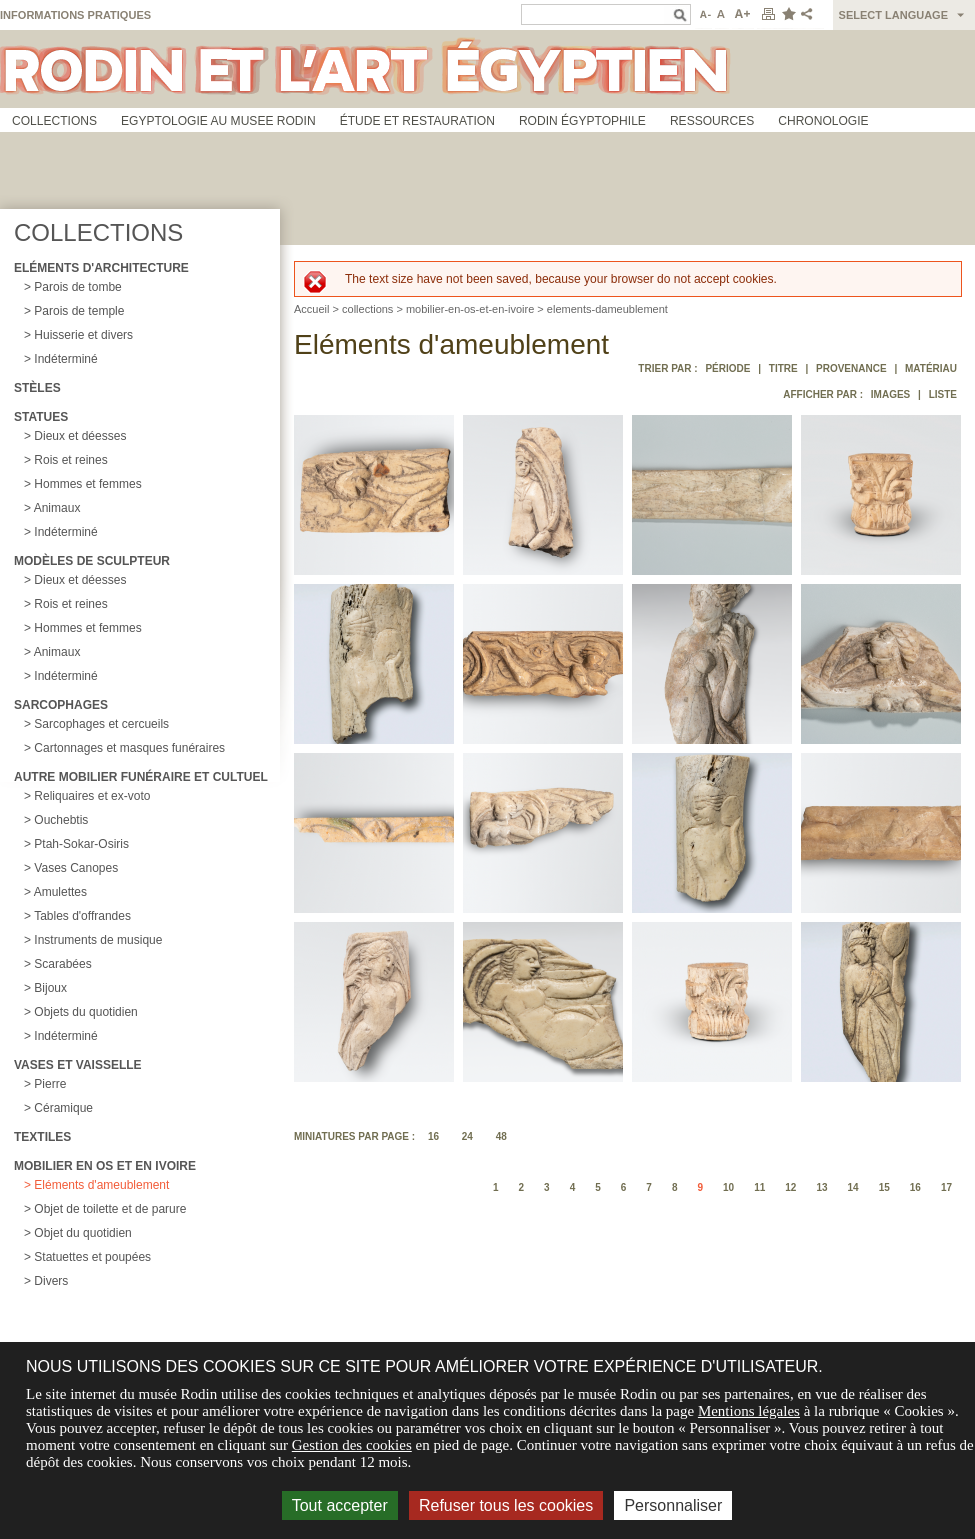 Image resolution: width=975 pixels, height=1539 pixels. Describe the element at coordinates (506, 1505) in the screenshot. I see `Refuser tous les cookies` at that location.